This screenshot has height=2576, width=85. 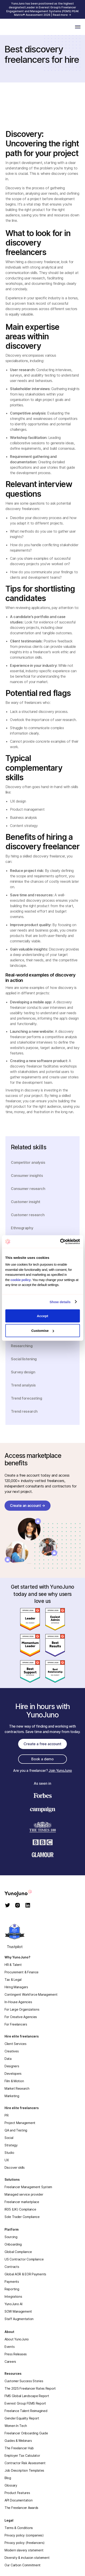 I want to click on Staff Augmentation, so click(x=19, y=2319).